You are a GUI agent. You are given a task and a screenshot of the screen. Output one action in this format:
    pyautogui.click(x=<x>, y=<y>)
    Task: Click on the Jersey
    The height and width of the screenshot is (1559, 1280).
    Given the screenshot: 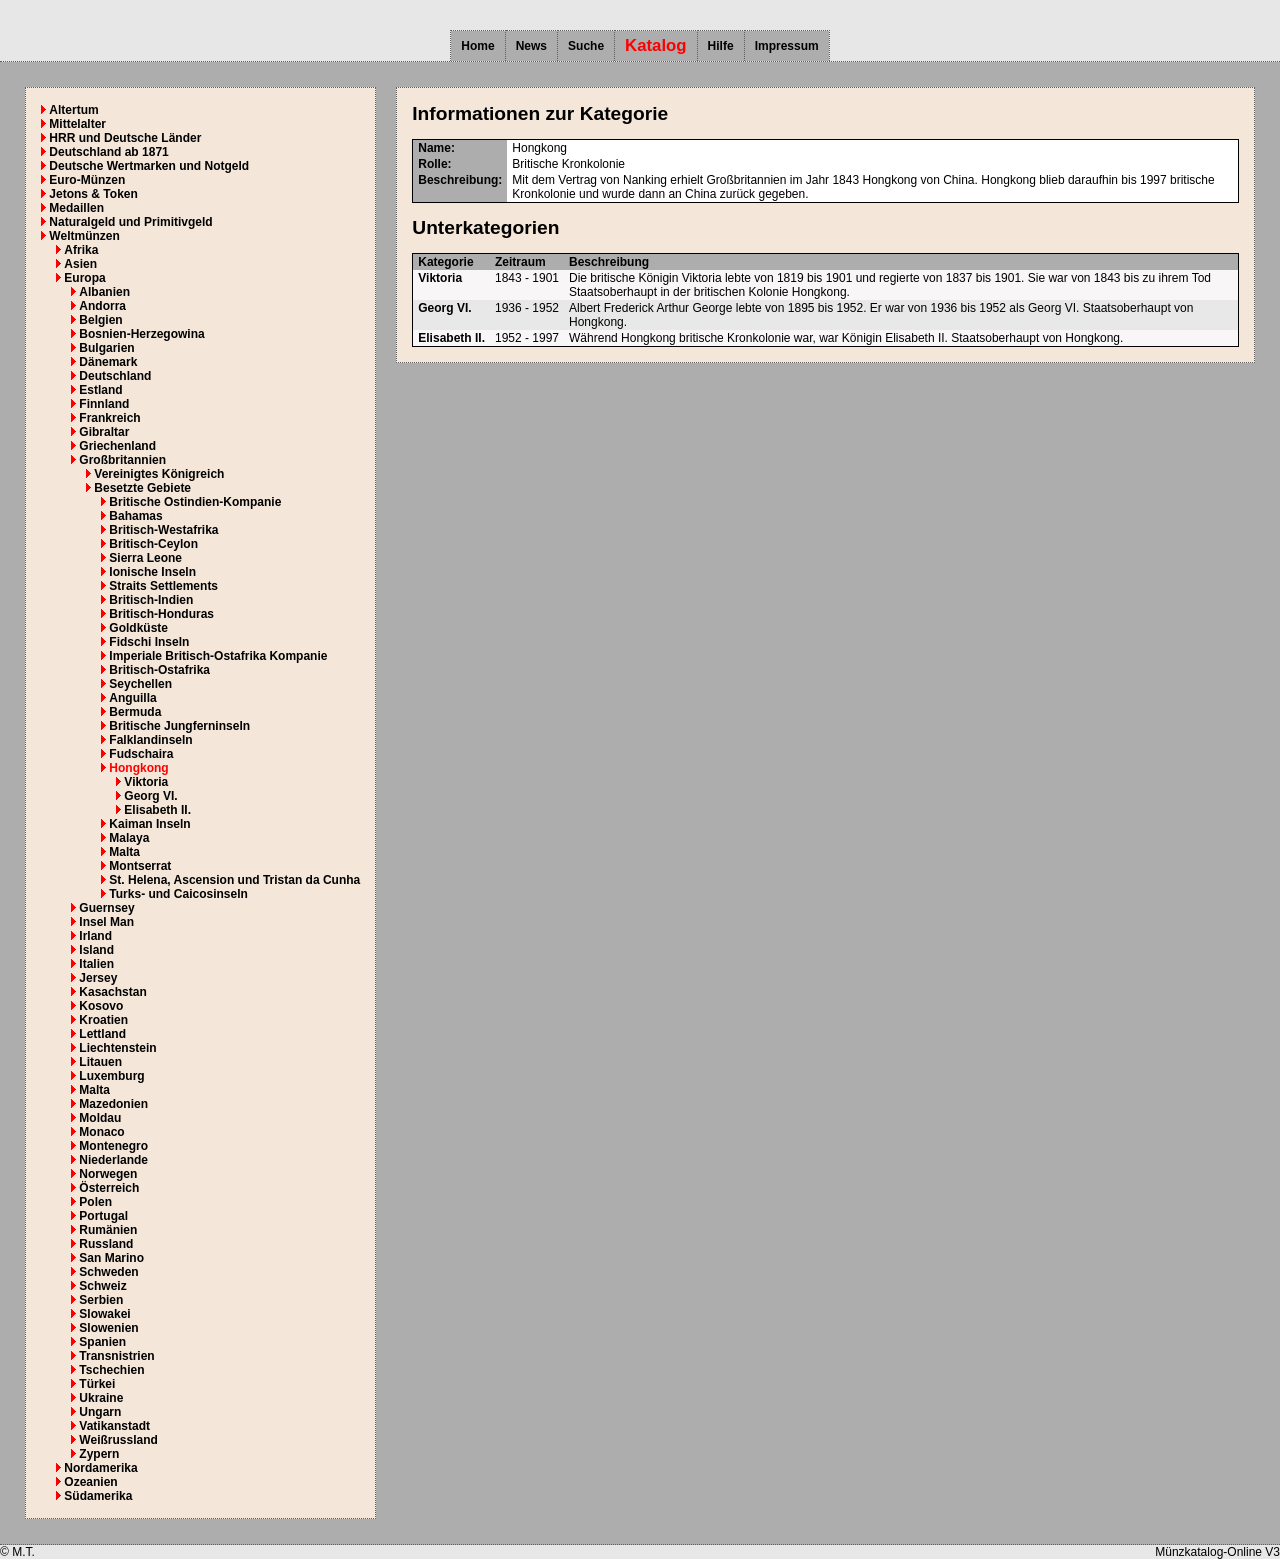 What is the action you would take?
    pyautogui.click(x=98, y=978)
    